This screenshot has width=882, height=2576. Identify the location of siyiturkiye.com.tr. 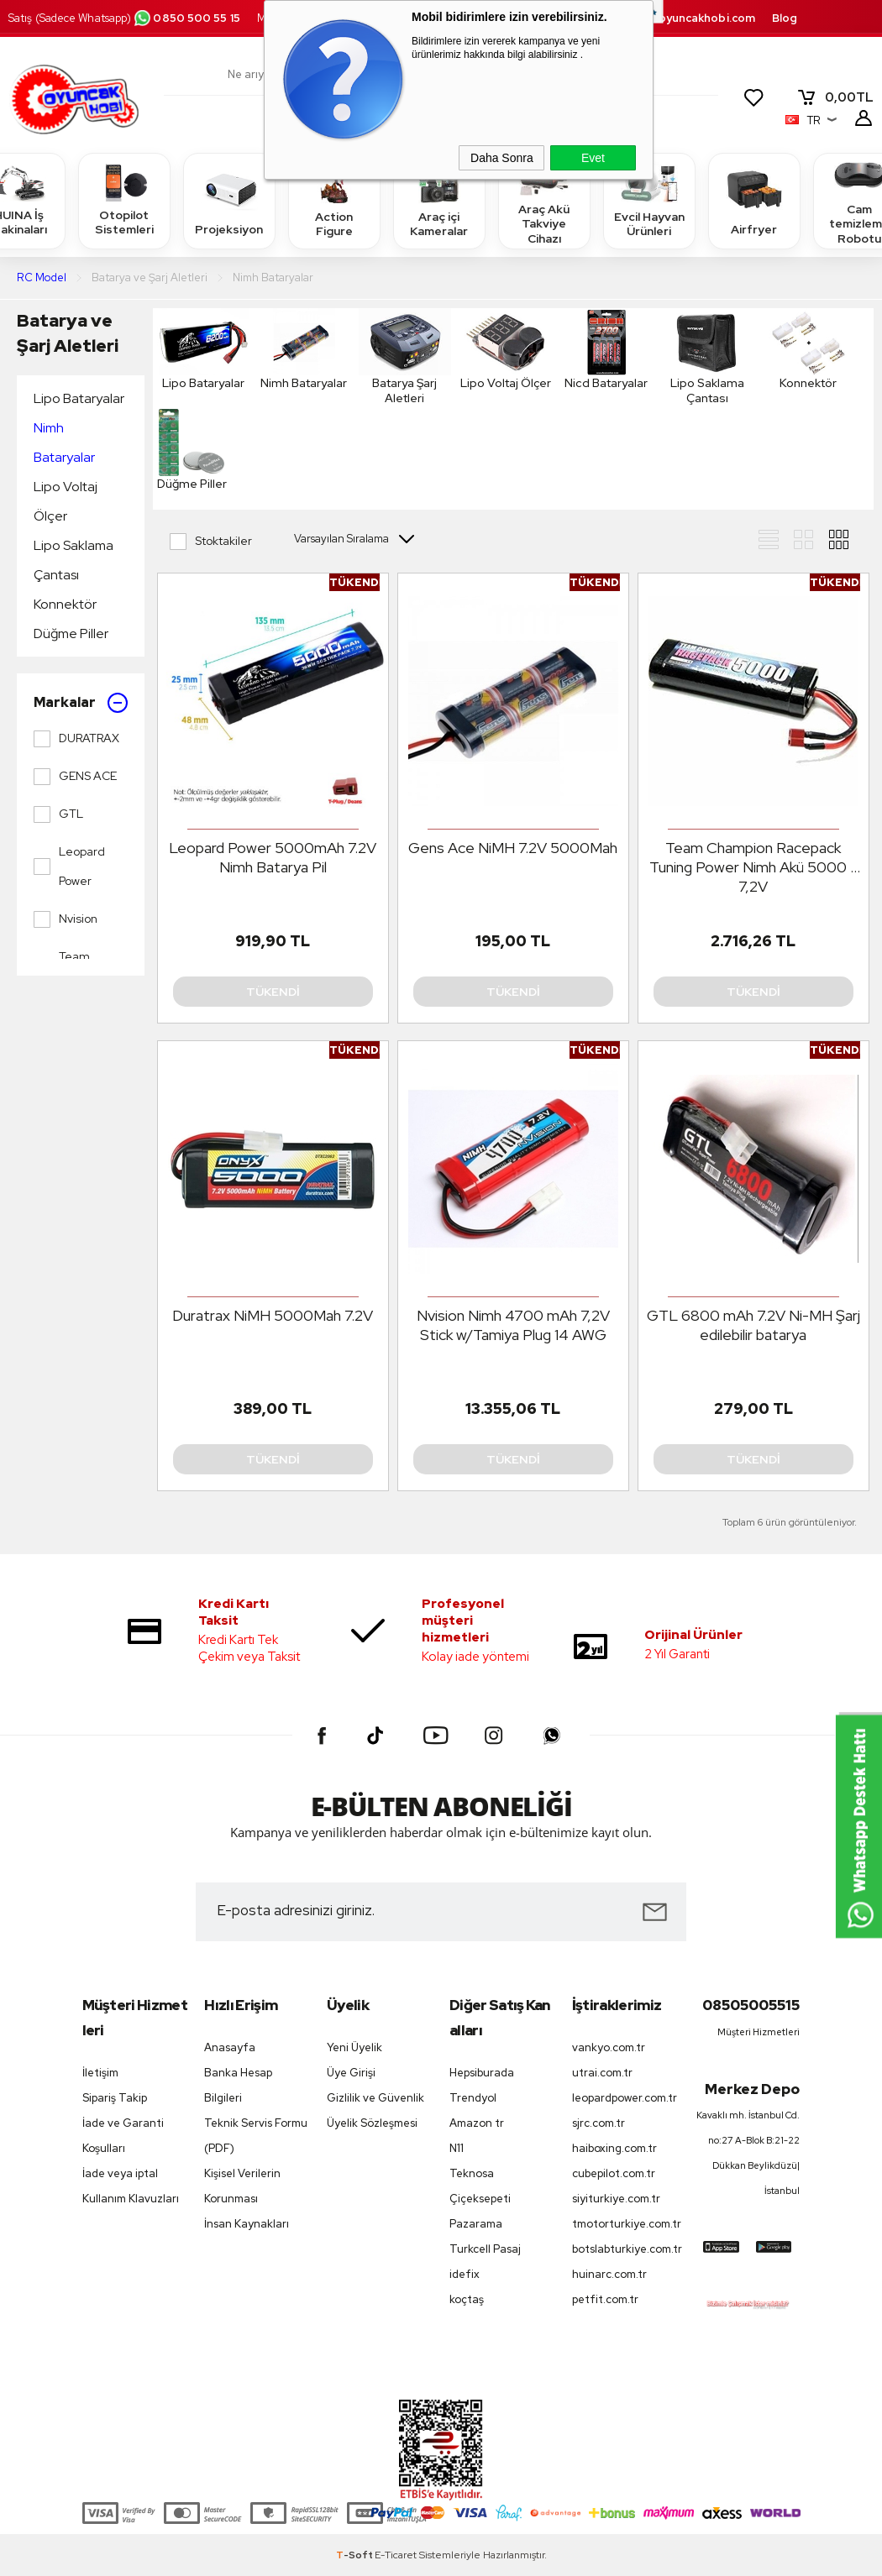
(616, 2198).